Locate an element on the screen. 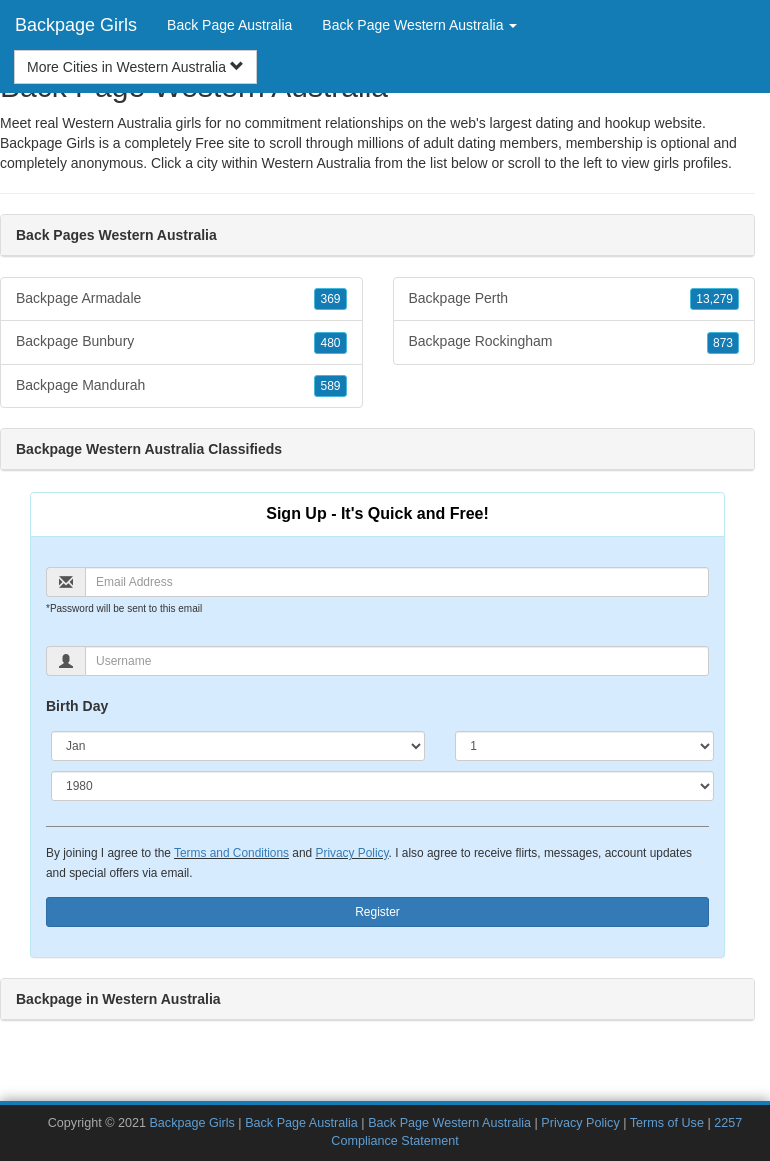  Western Australia is located at coordinates (315, 163).